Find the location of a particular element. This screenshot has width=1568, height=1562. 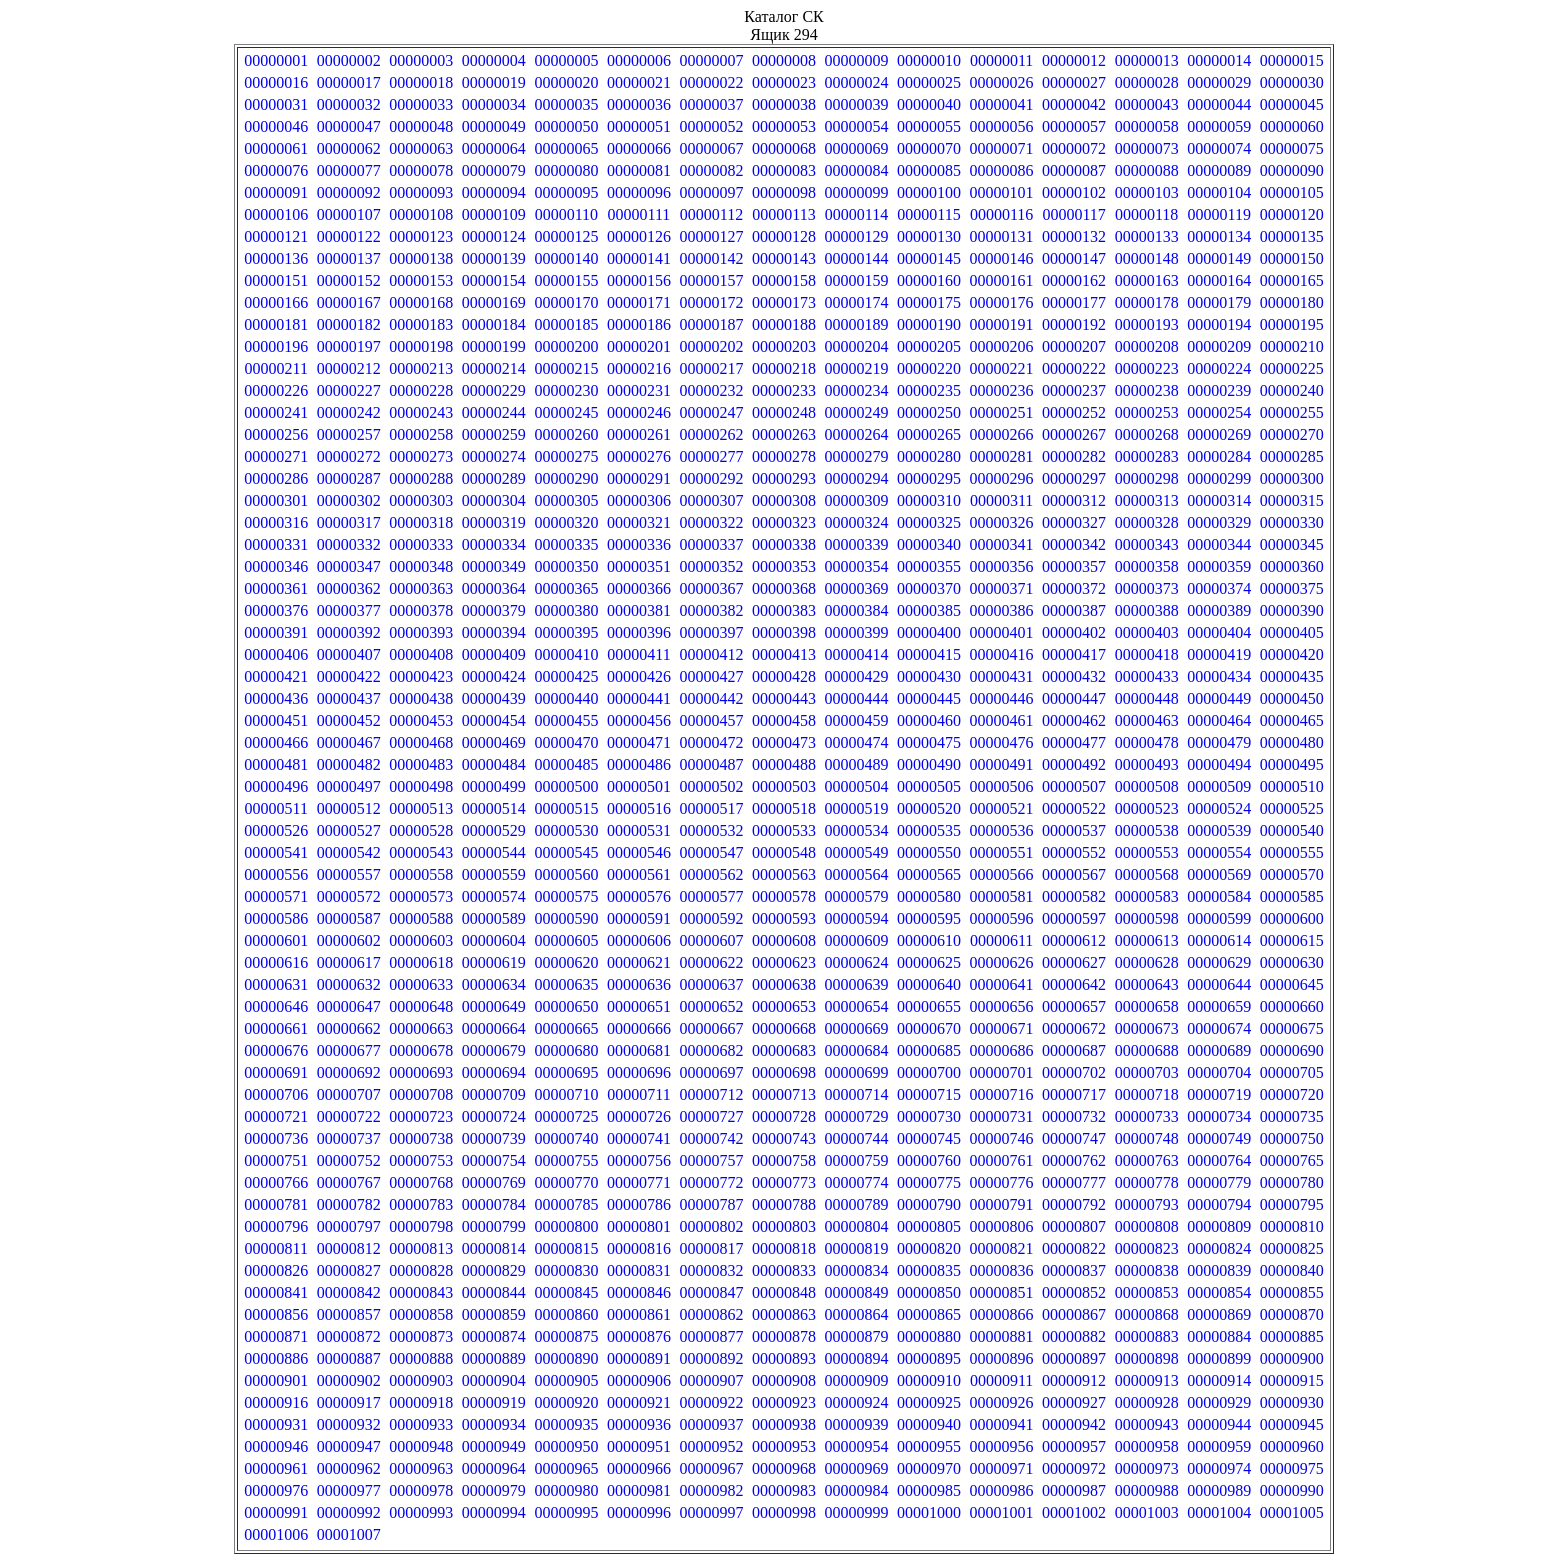

00000633 is located at coordinates (421, 984).